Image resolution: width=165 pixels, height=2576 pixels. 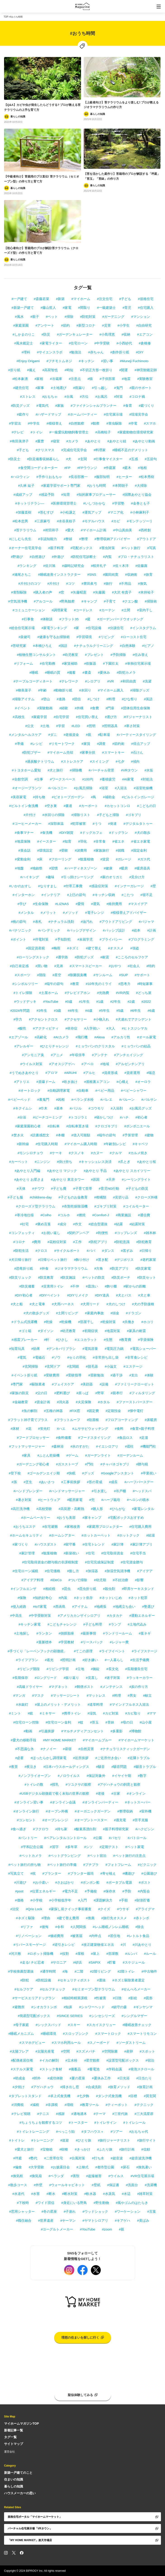 What do you see at coordinates (38, 2185) in the screenshot?
I see `#外壁` at bounding box center [38, 2185].